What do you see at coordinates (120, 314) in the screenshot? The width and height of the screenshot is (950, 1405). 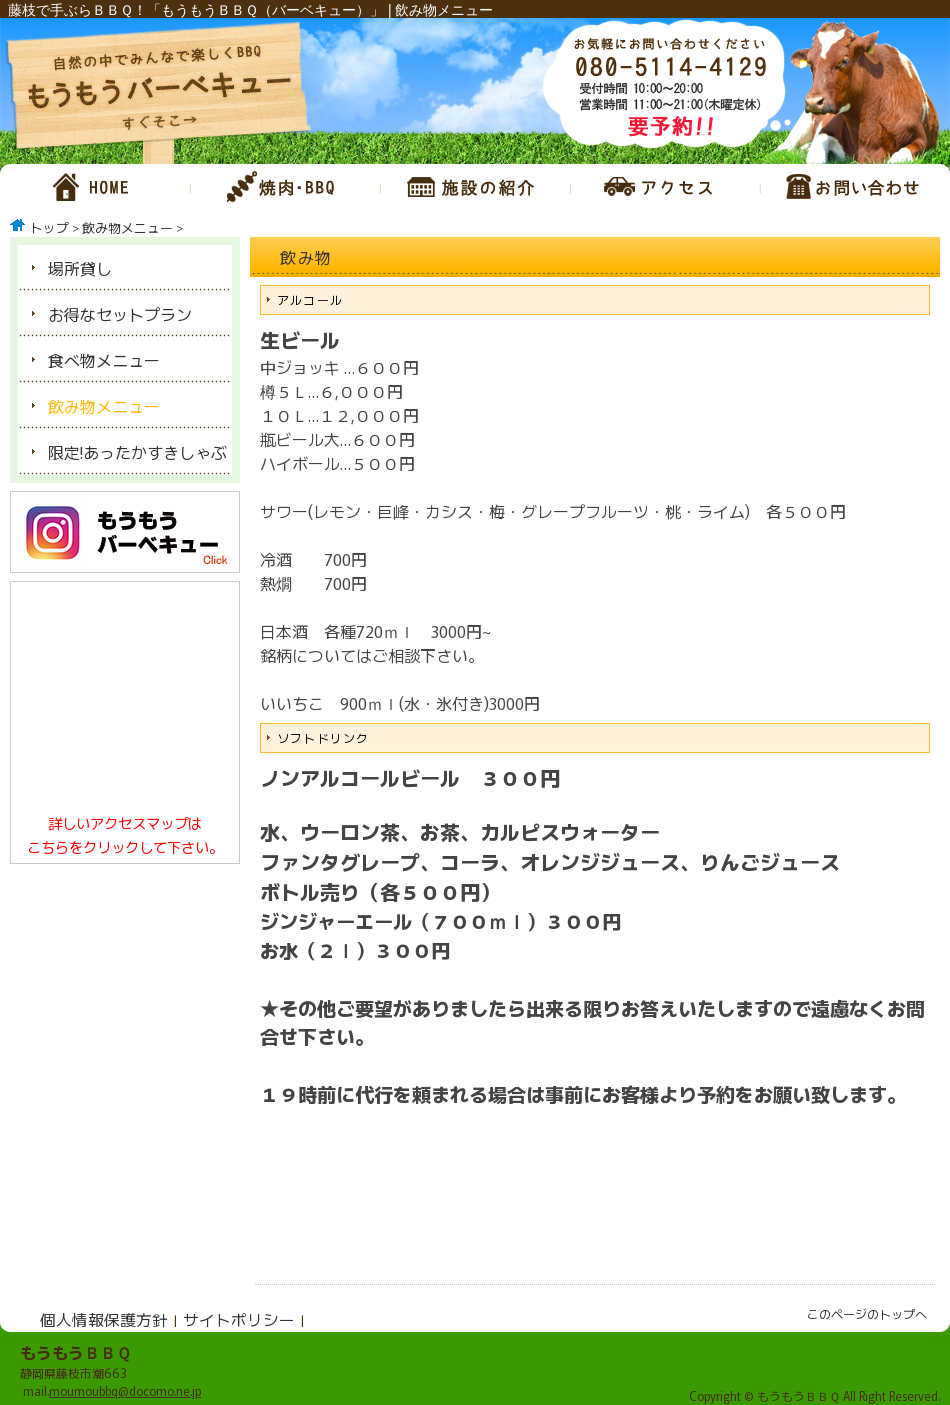 I see `お得なセットプラン` at bounding box center [120, 314].